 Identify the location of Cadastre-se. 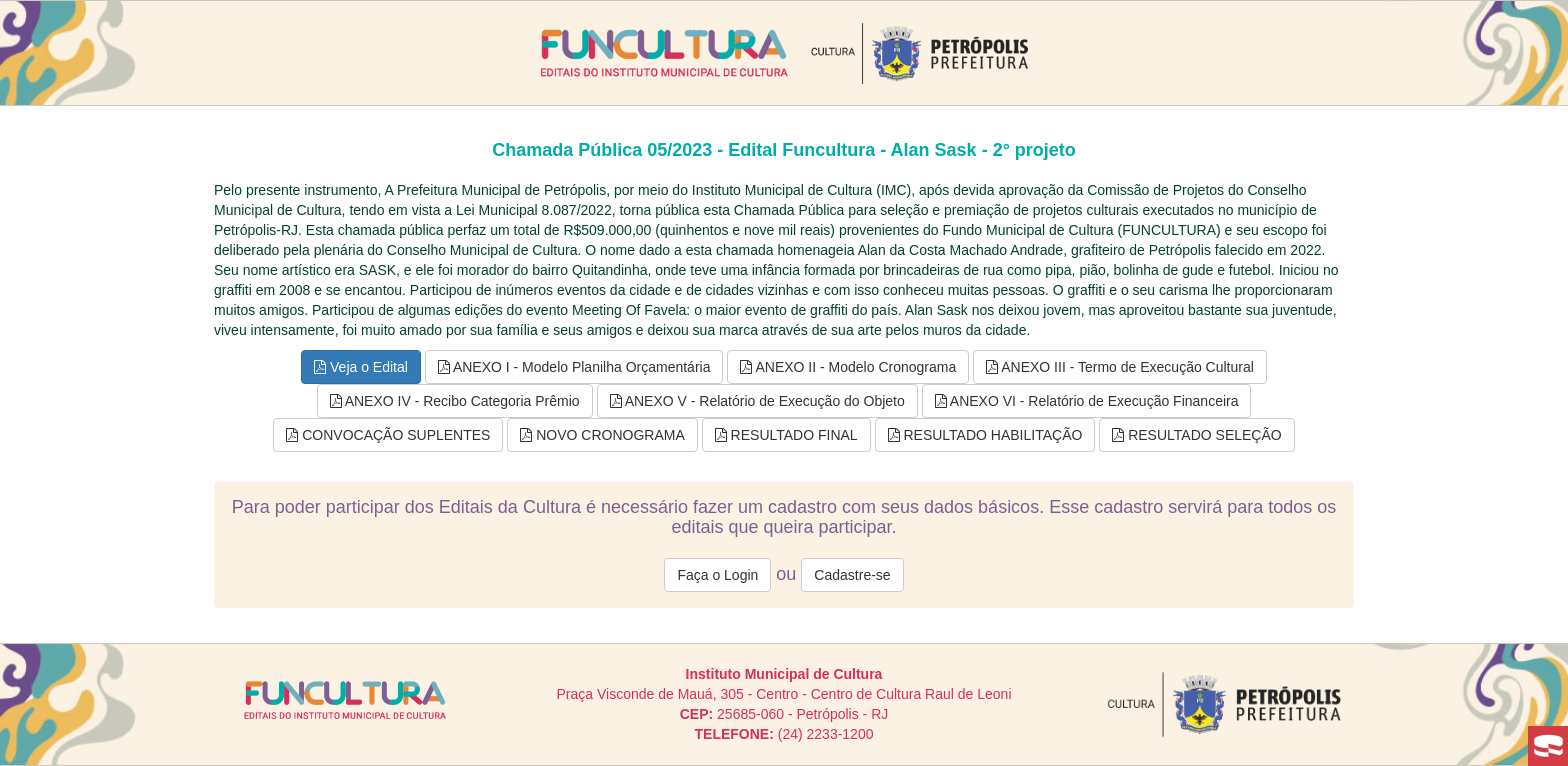
(852, 575).